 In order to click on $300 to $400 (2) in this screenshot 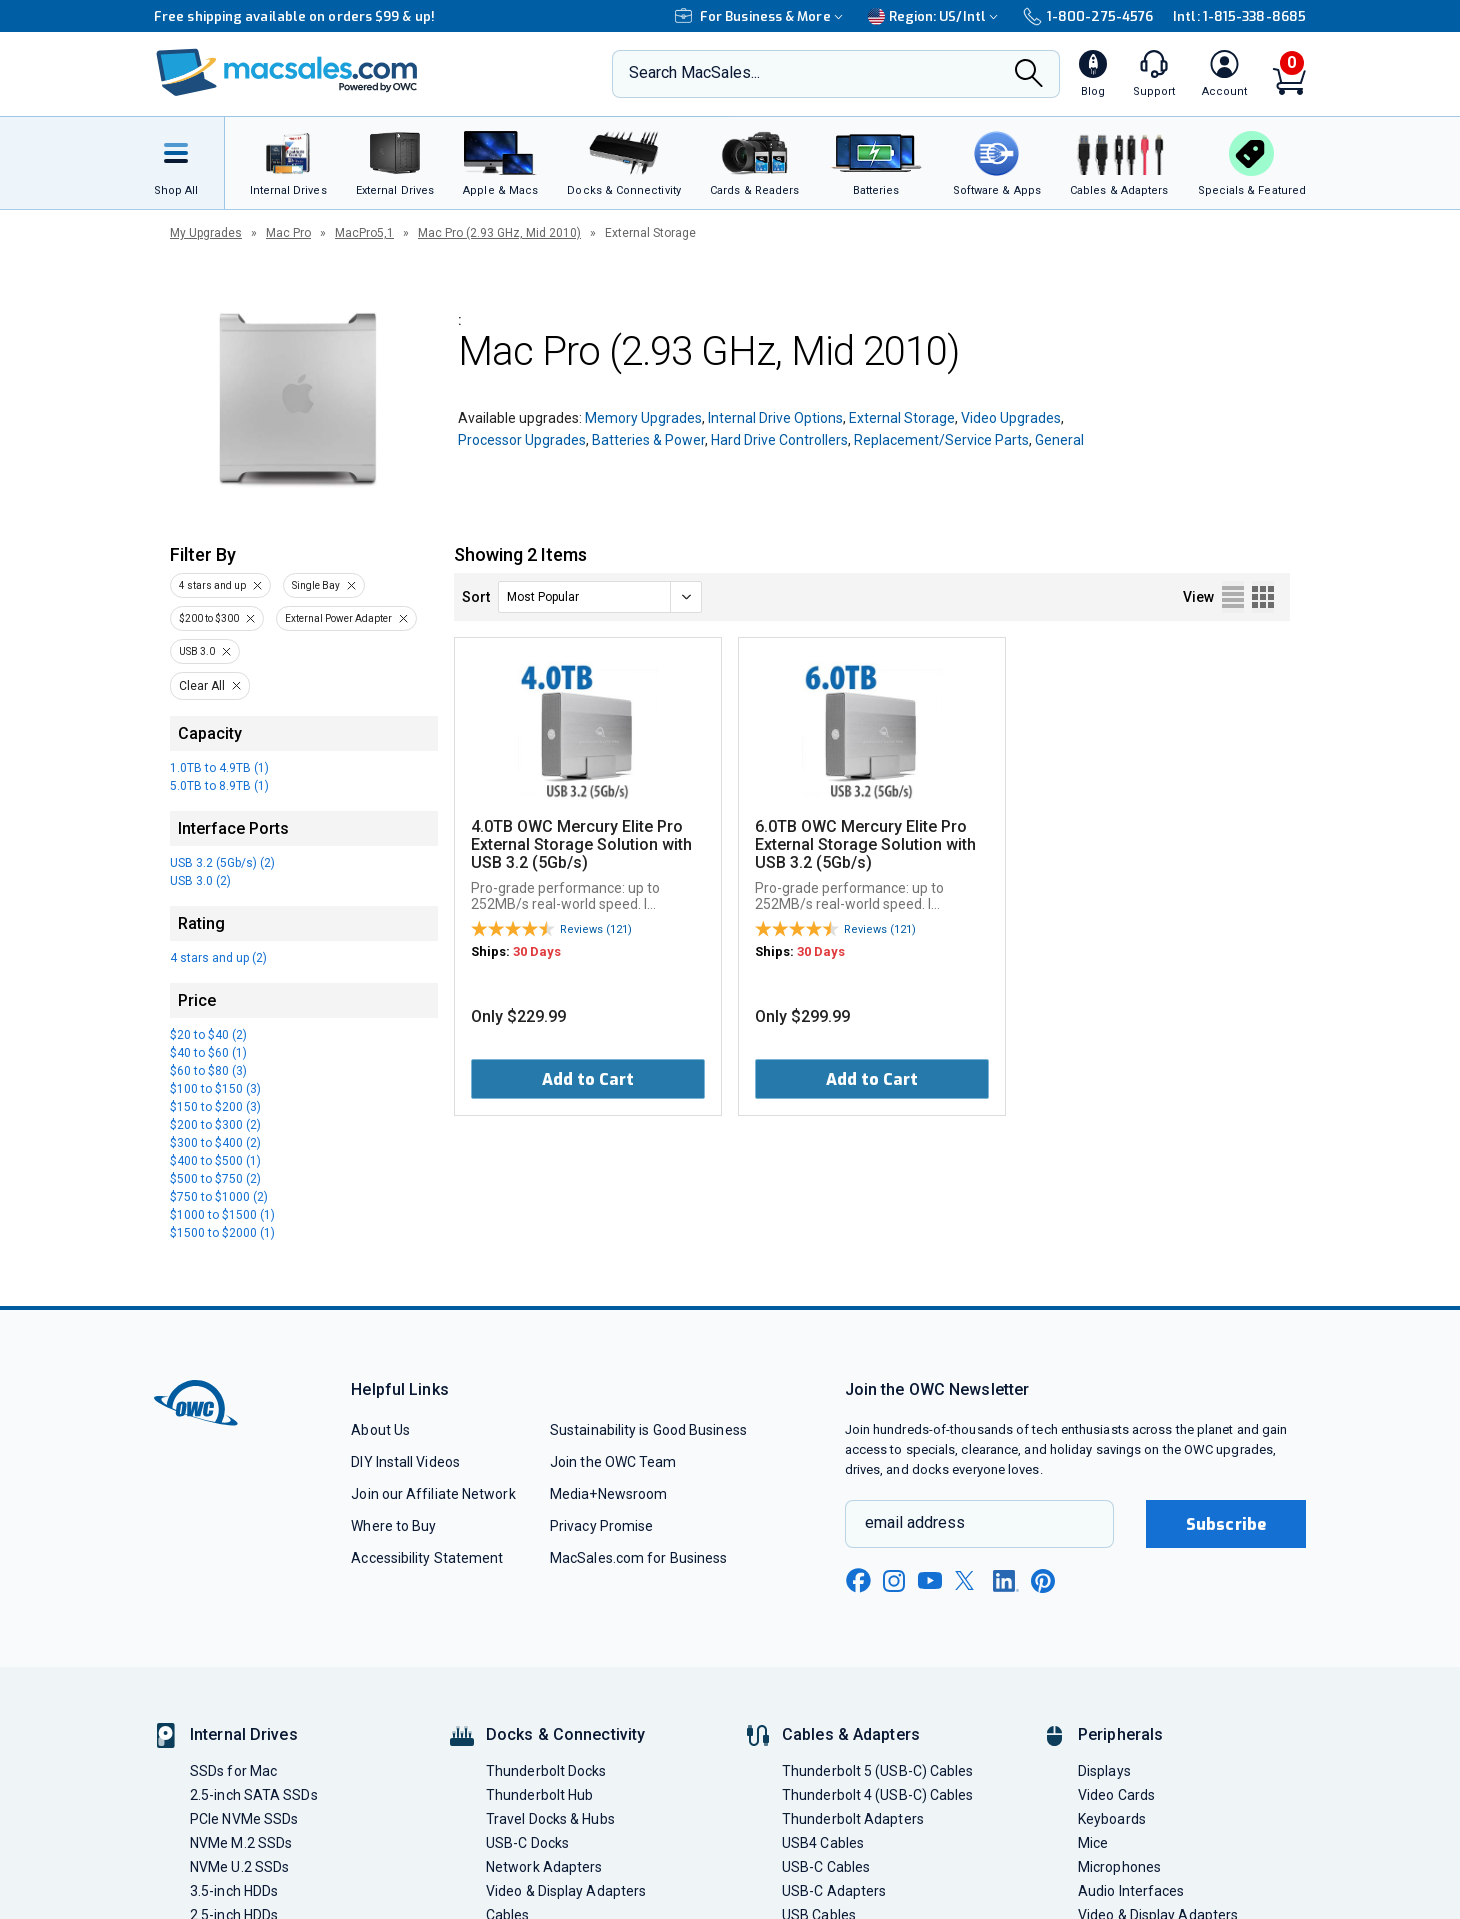, I will do `click(215, 1143)`.